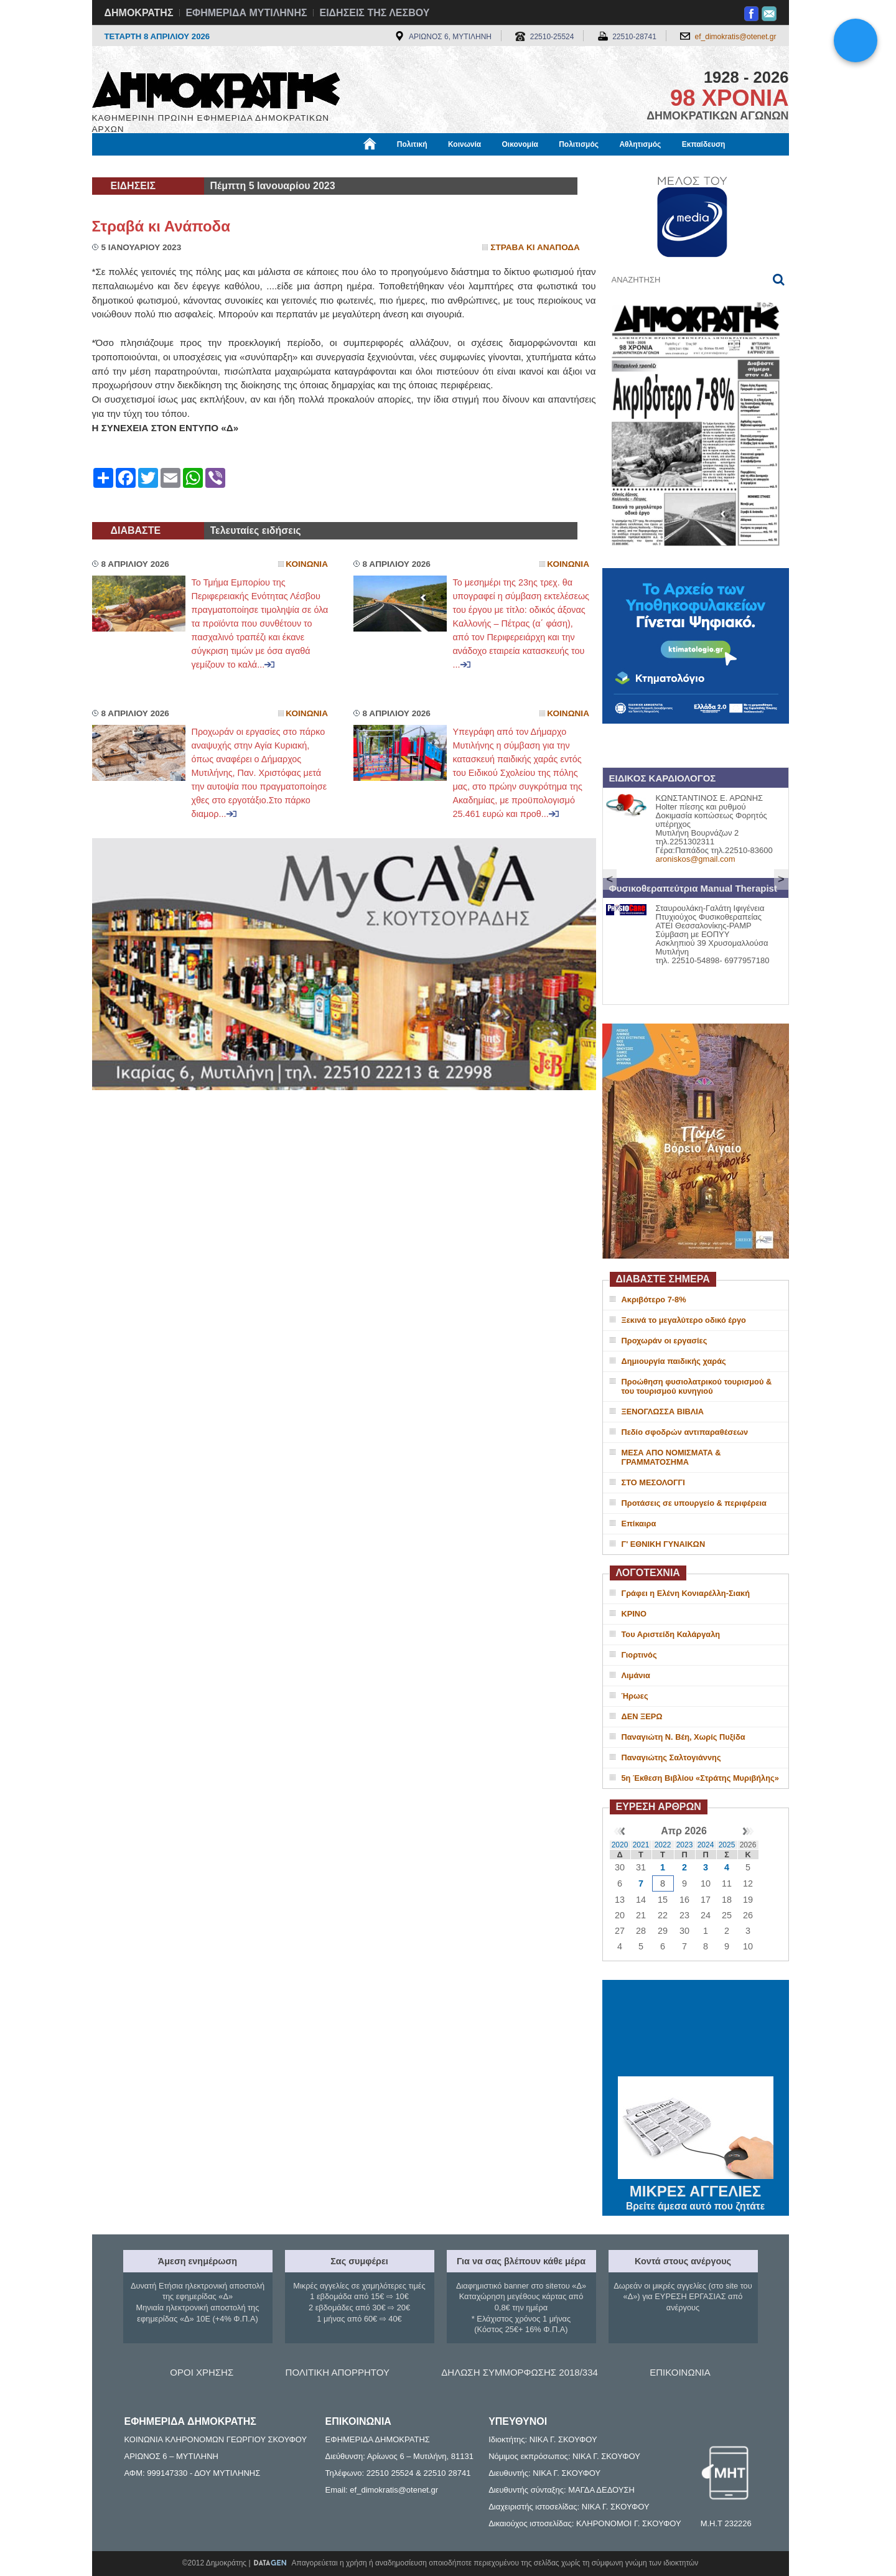 The image size is (896, 2576). Describe the element at coordinates (641, 1845) in the screenshot. I see `2021` at that location.